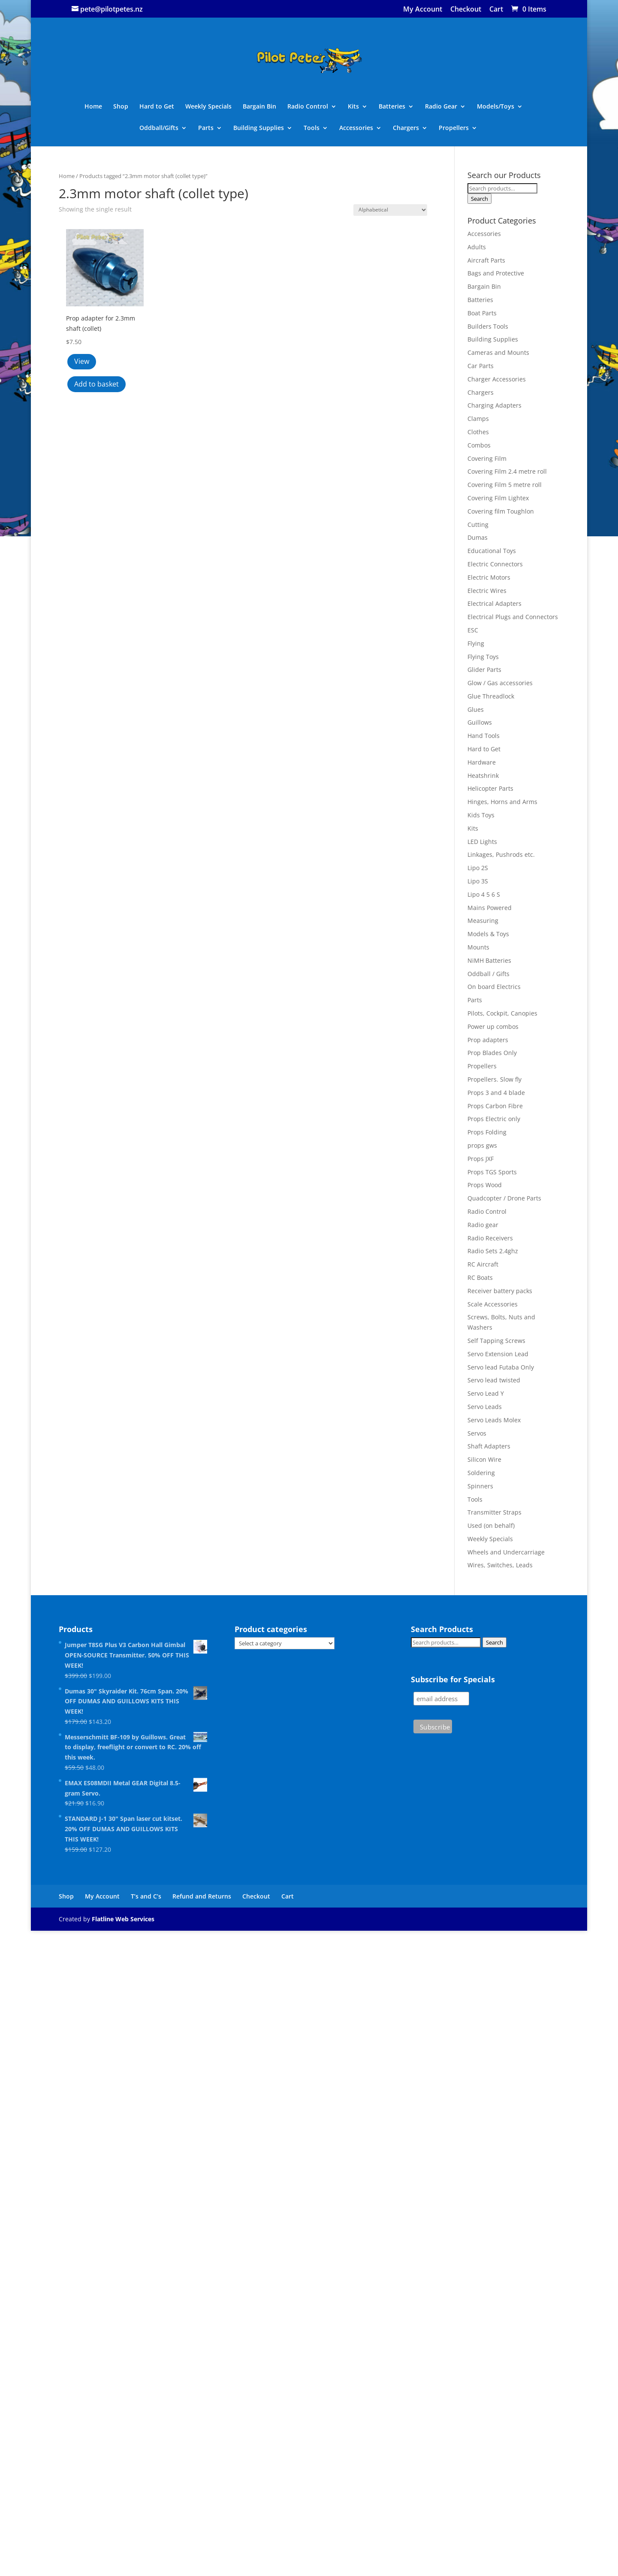 Image resolution: width=618 pixels, height=2576 pixels. Describe the element at coordinates (498, 498) in the screenshot. I see `Covering Film Lightex` at that location.